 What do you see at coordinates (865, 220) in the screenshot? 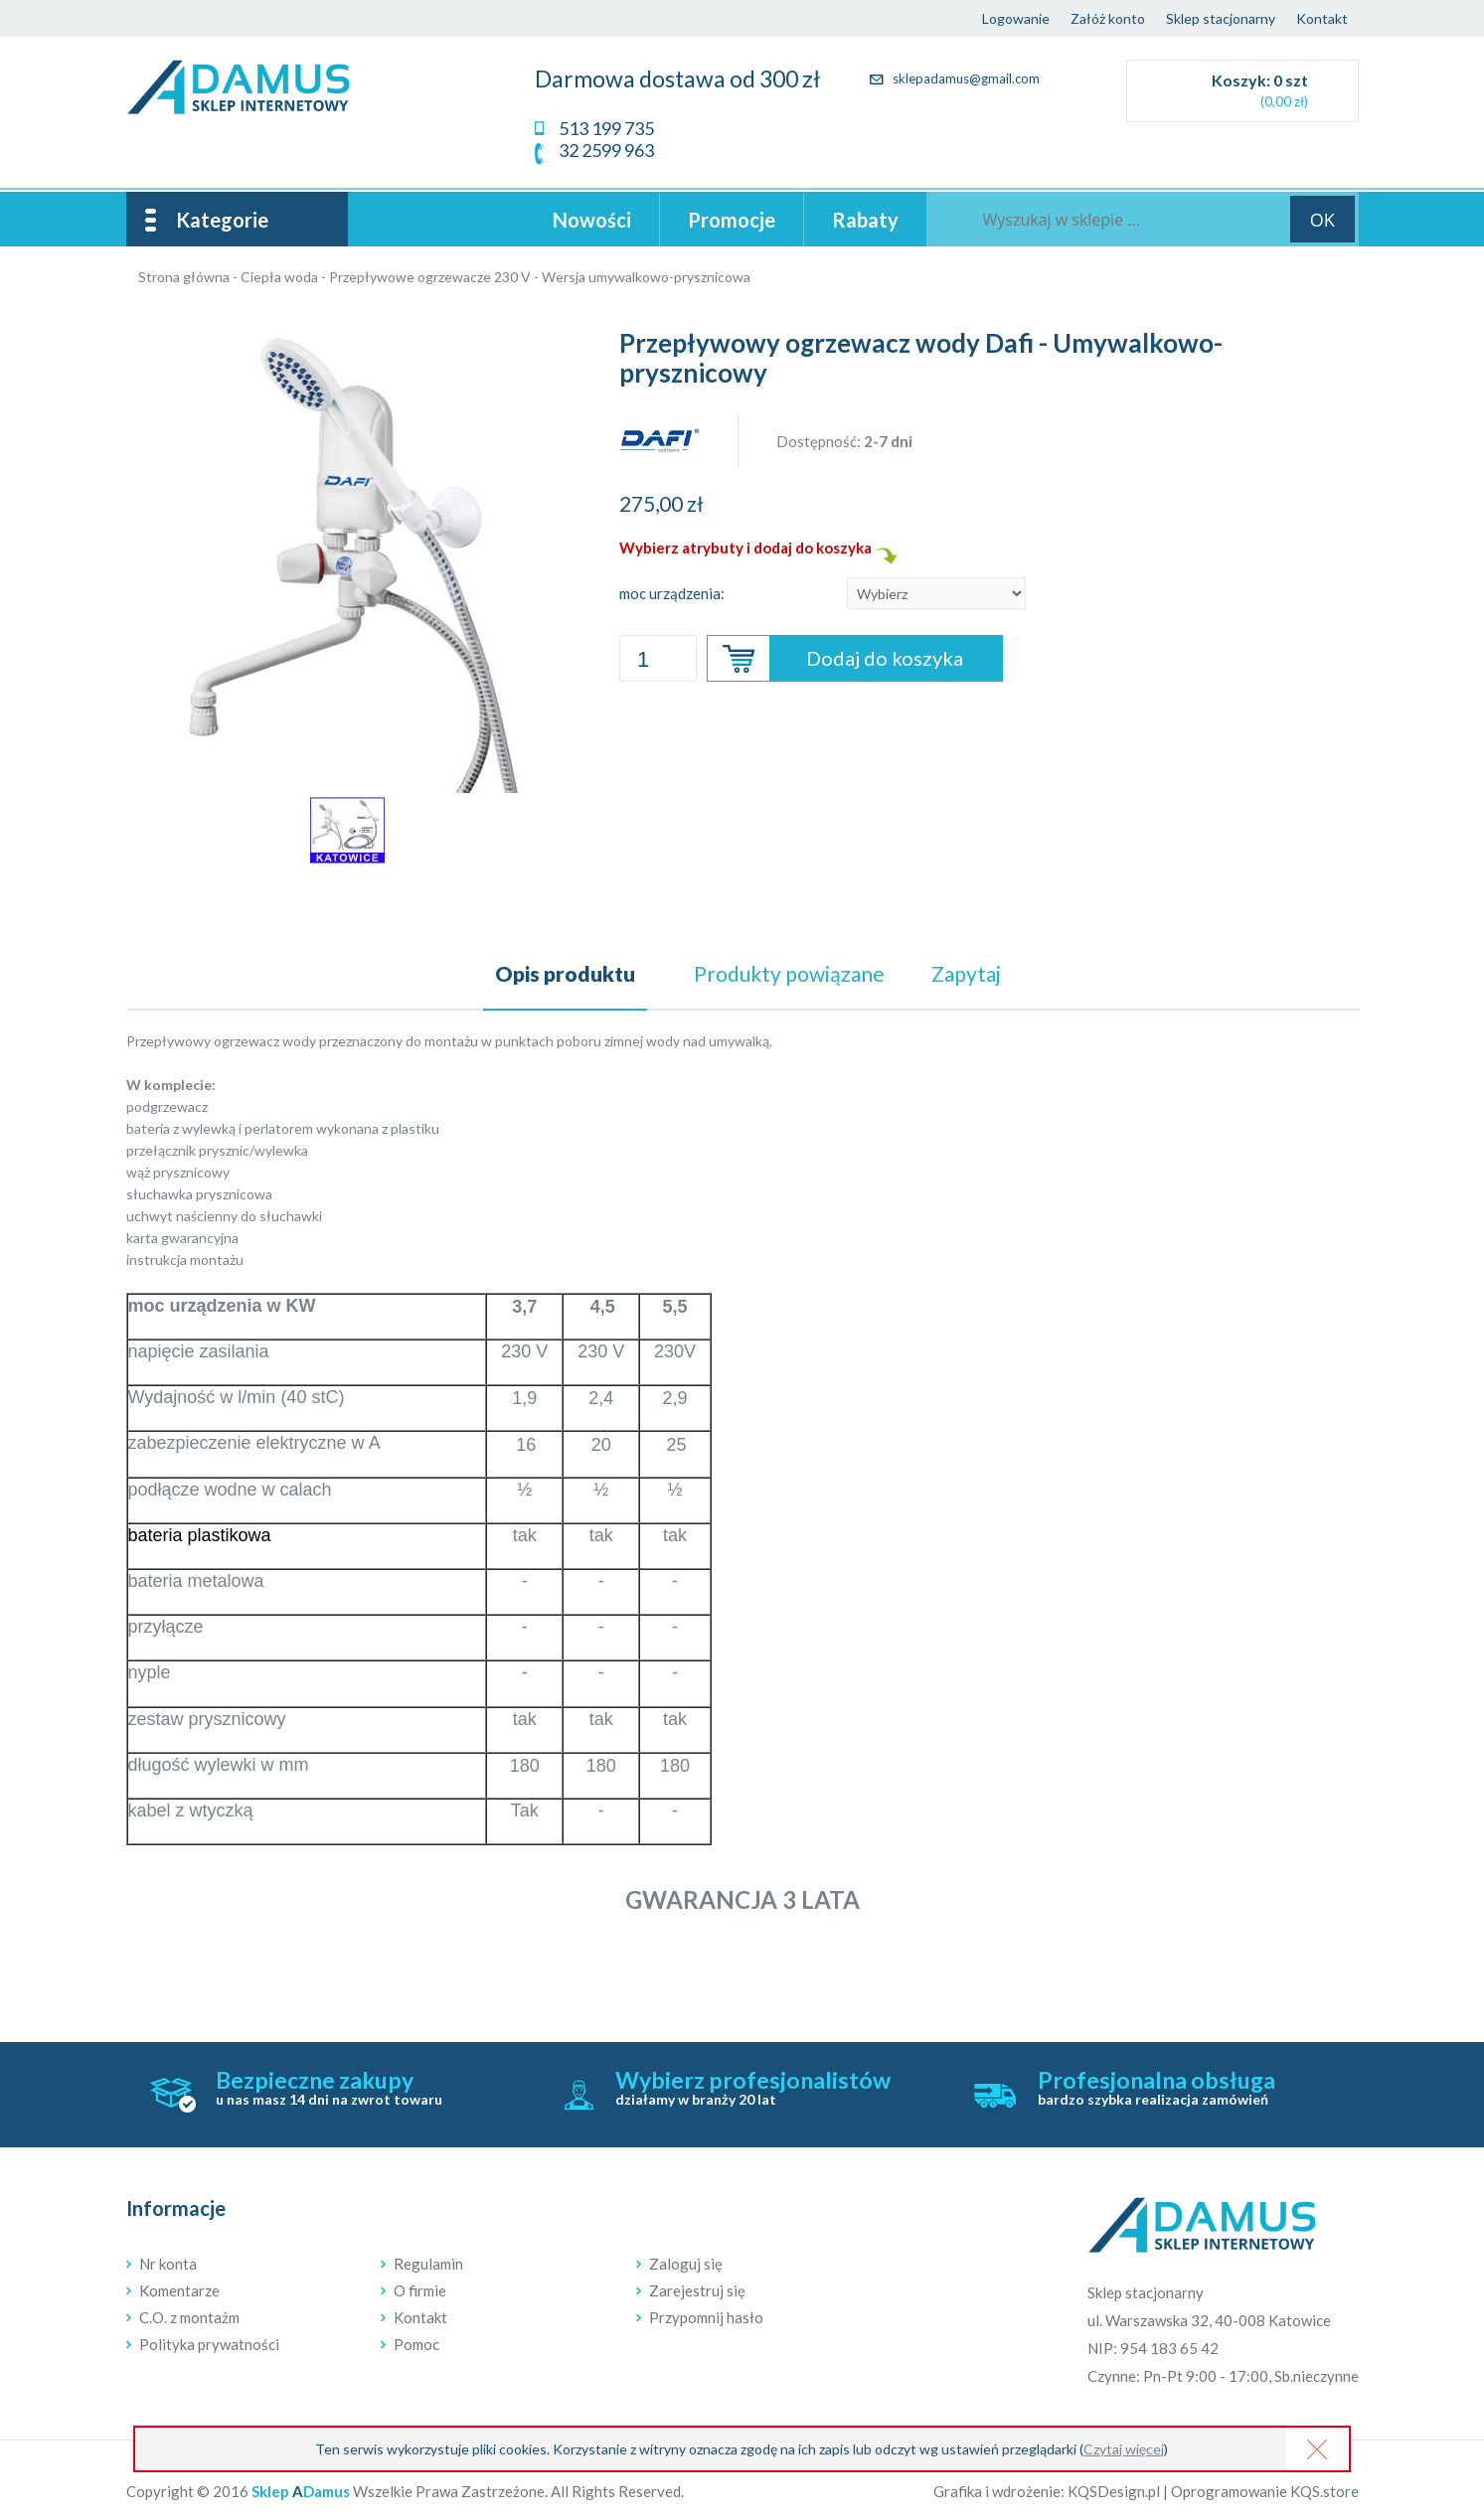
I see `Rabaty` at bounding box center [865, 220].